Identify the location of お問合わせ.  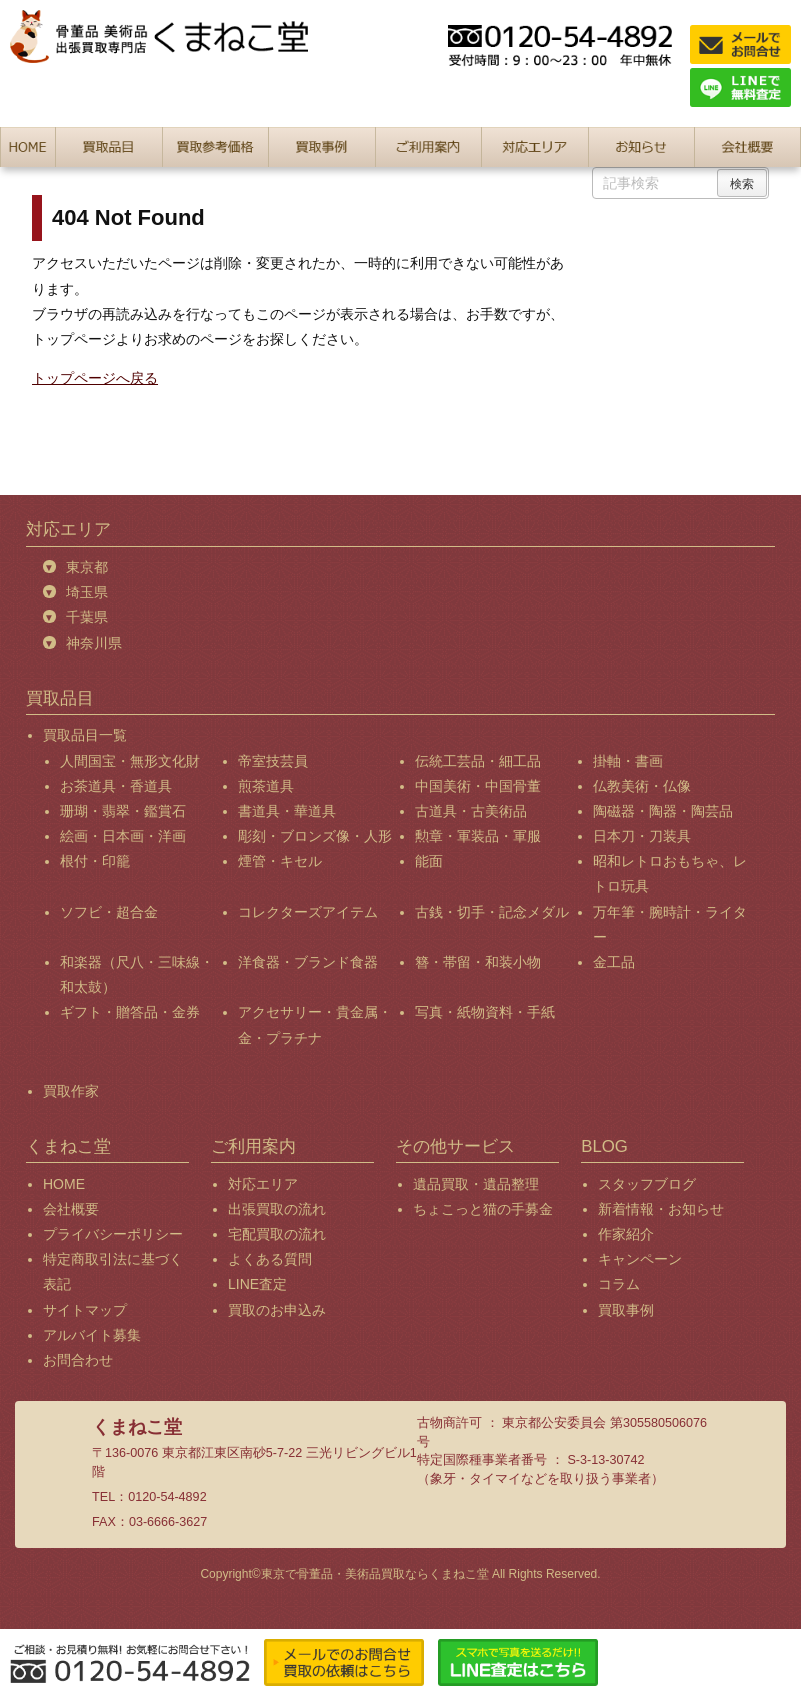
(78, 1360).